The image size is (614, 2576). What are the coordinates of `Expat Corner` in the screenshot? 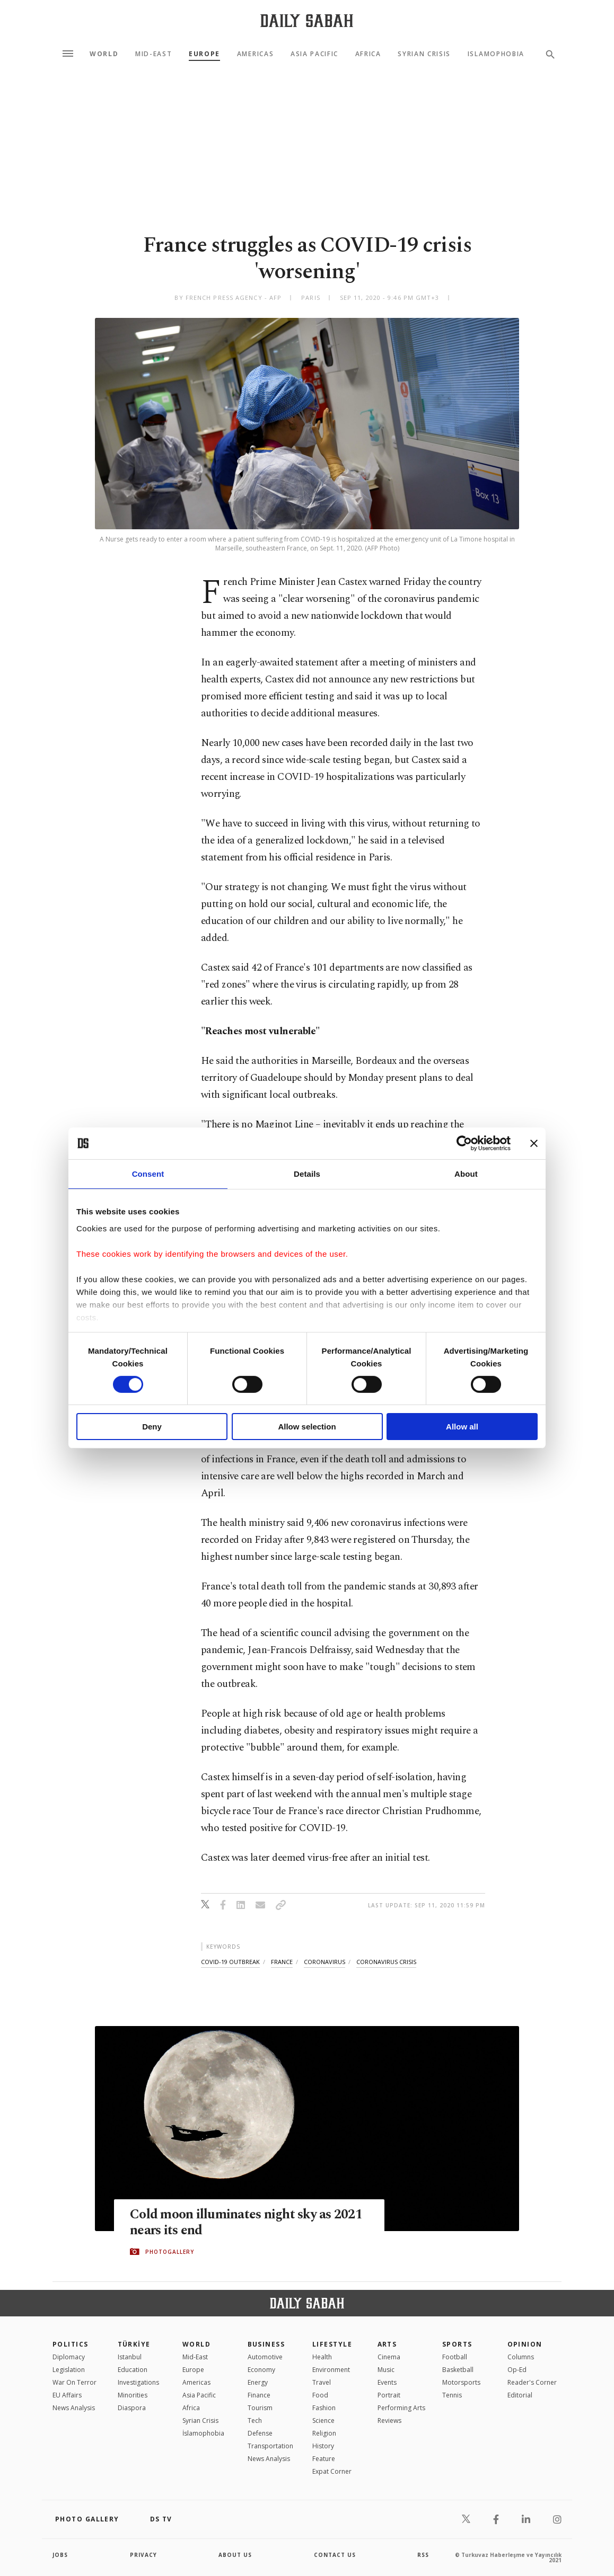 It's located at (332, 2471).